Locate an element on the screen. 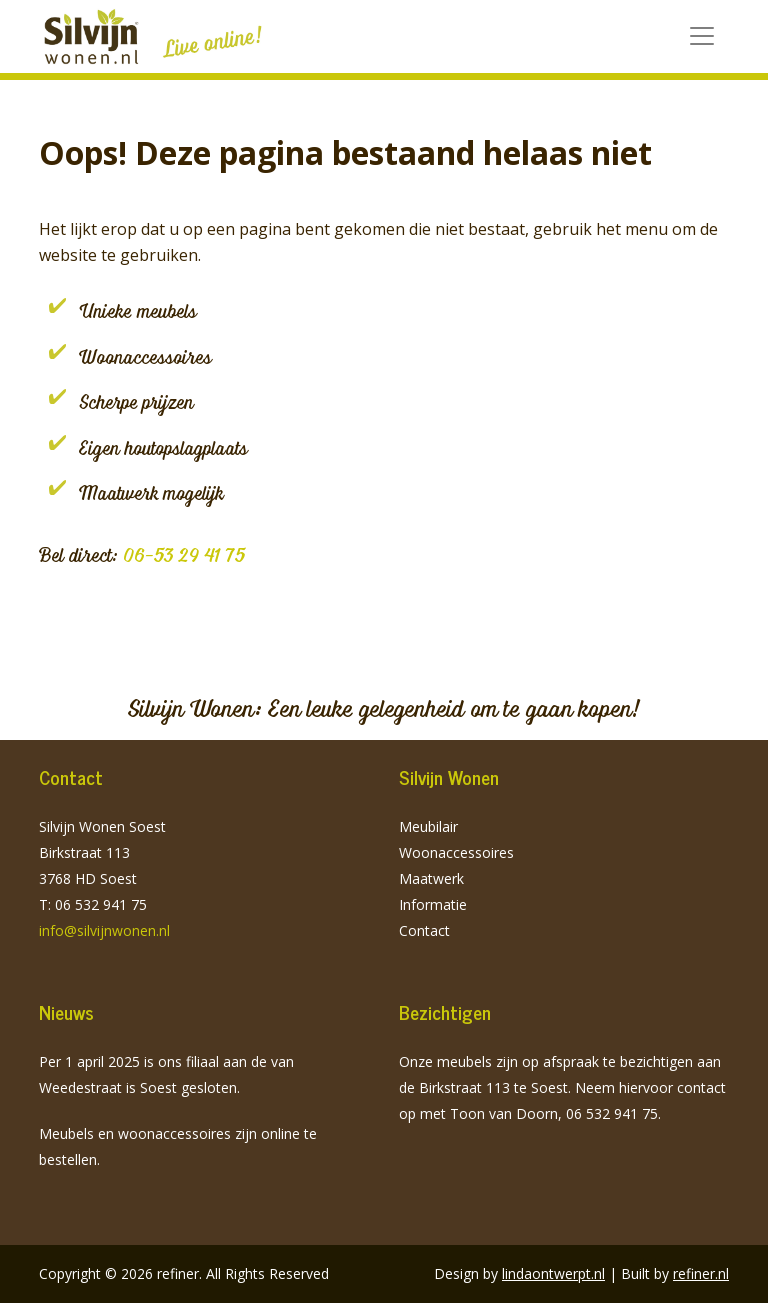 Image resolution: width=768 pixels, height=1303 pixels. 06-53 29 41 75 is located at coordinates (184, 554).